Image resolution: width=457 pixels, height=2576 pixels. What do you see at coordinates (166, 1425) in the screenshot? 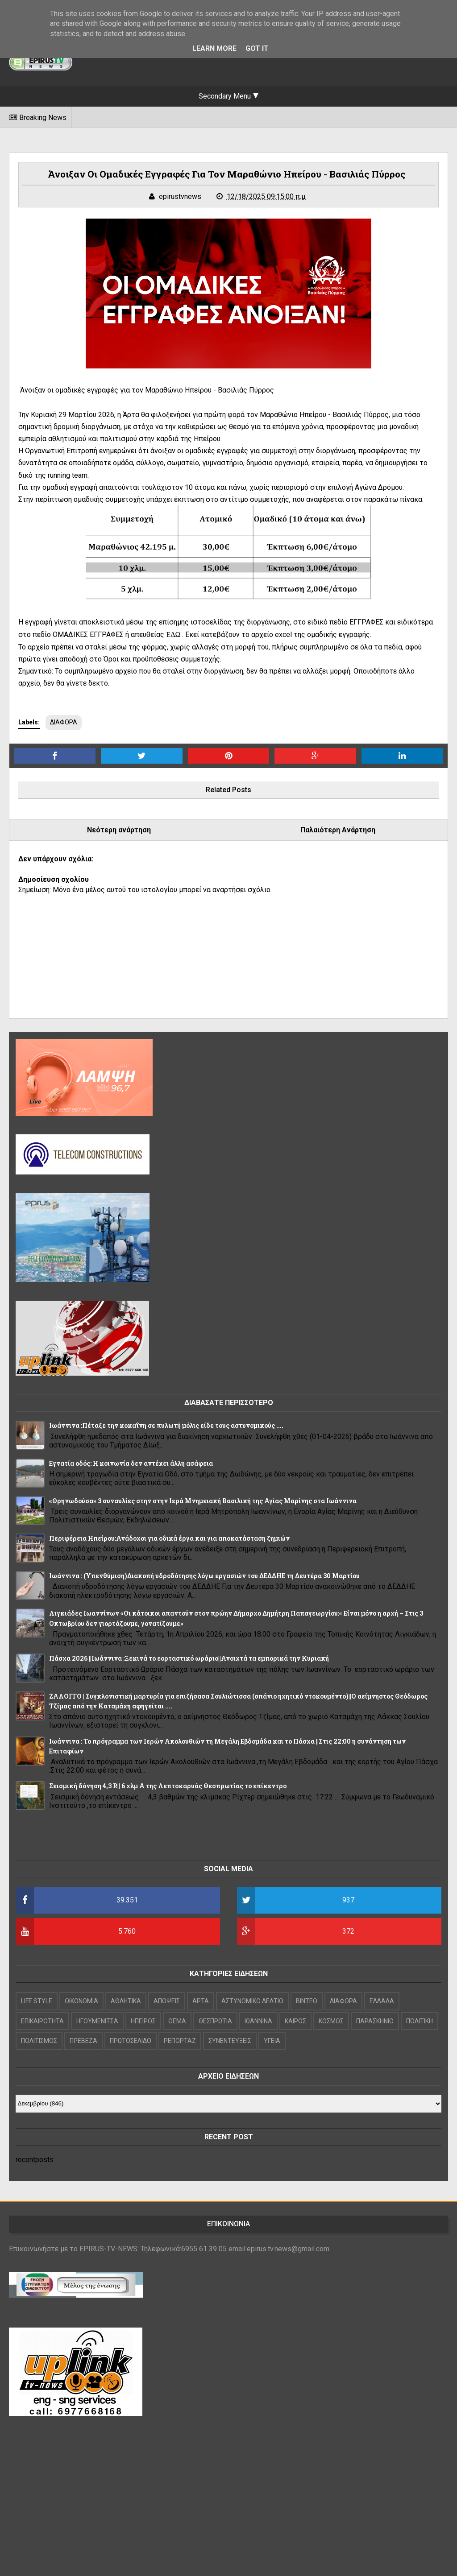
I see `Ιωάννινα :Πέταξε την κοκαΐνη σε πυλωτή μόλις είδε τους αστυνομικούς ....` at bounding box center [166, 1425].